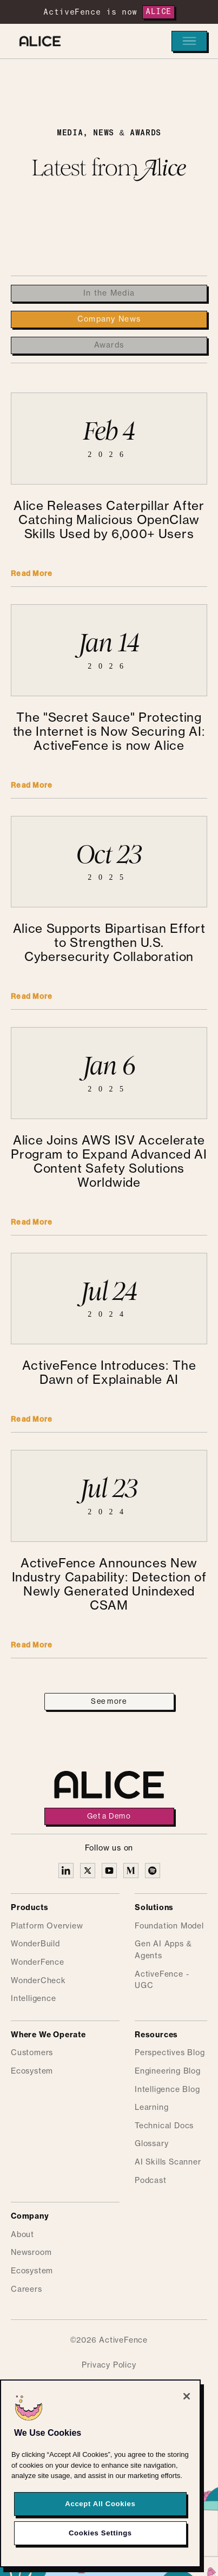 Image resolution: width=218 pixels, height=2576 pixels. Describe the element at coordinates (187, 2403) in the screenshot. I see `[Close]` at that location.